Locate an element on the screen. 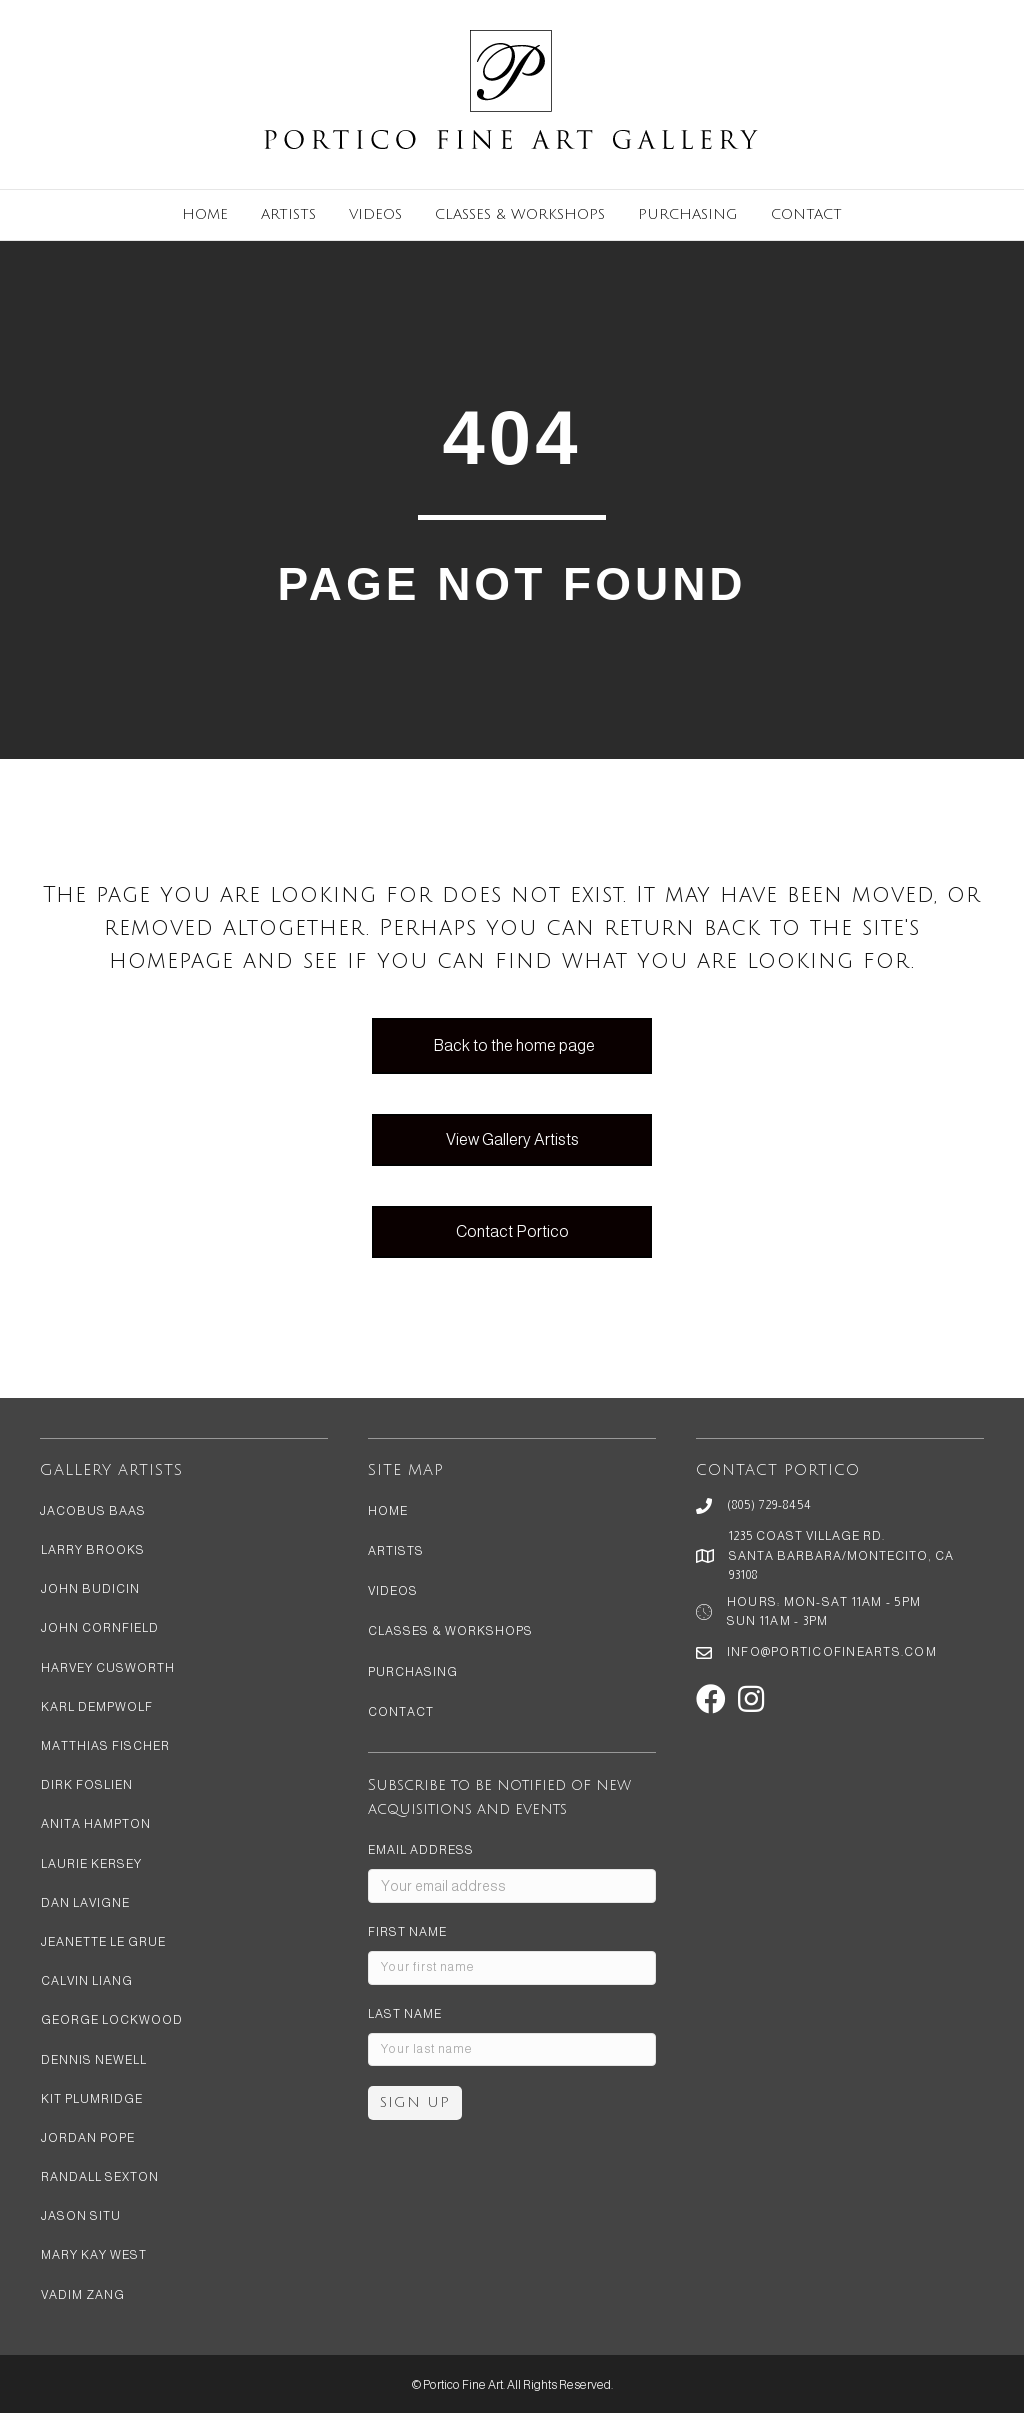  John Budicin is located at coordinates (90, 1589).